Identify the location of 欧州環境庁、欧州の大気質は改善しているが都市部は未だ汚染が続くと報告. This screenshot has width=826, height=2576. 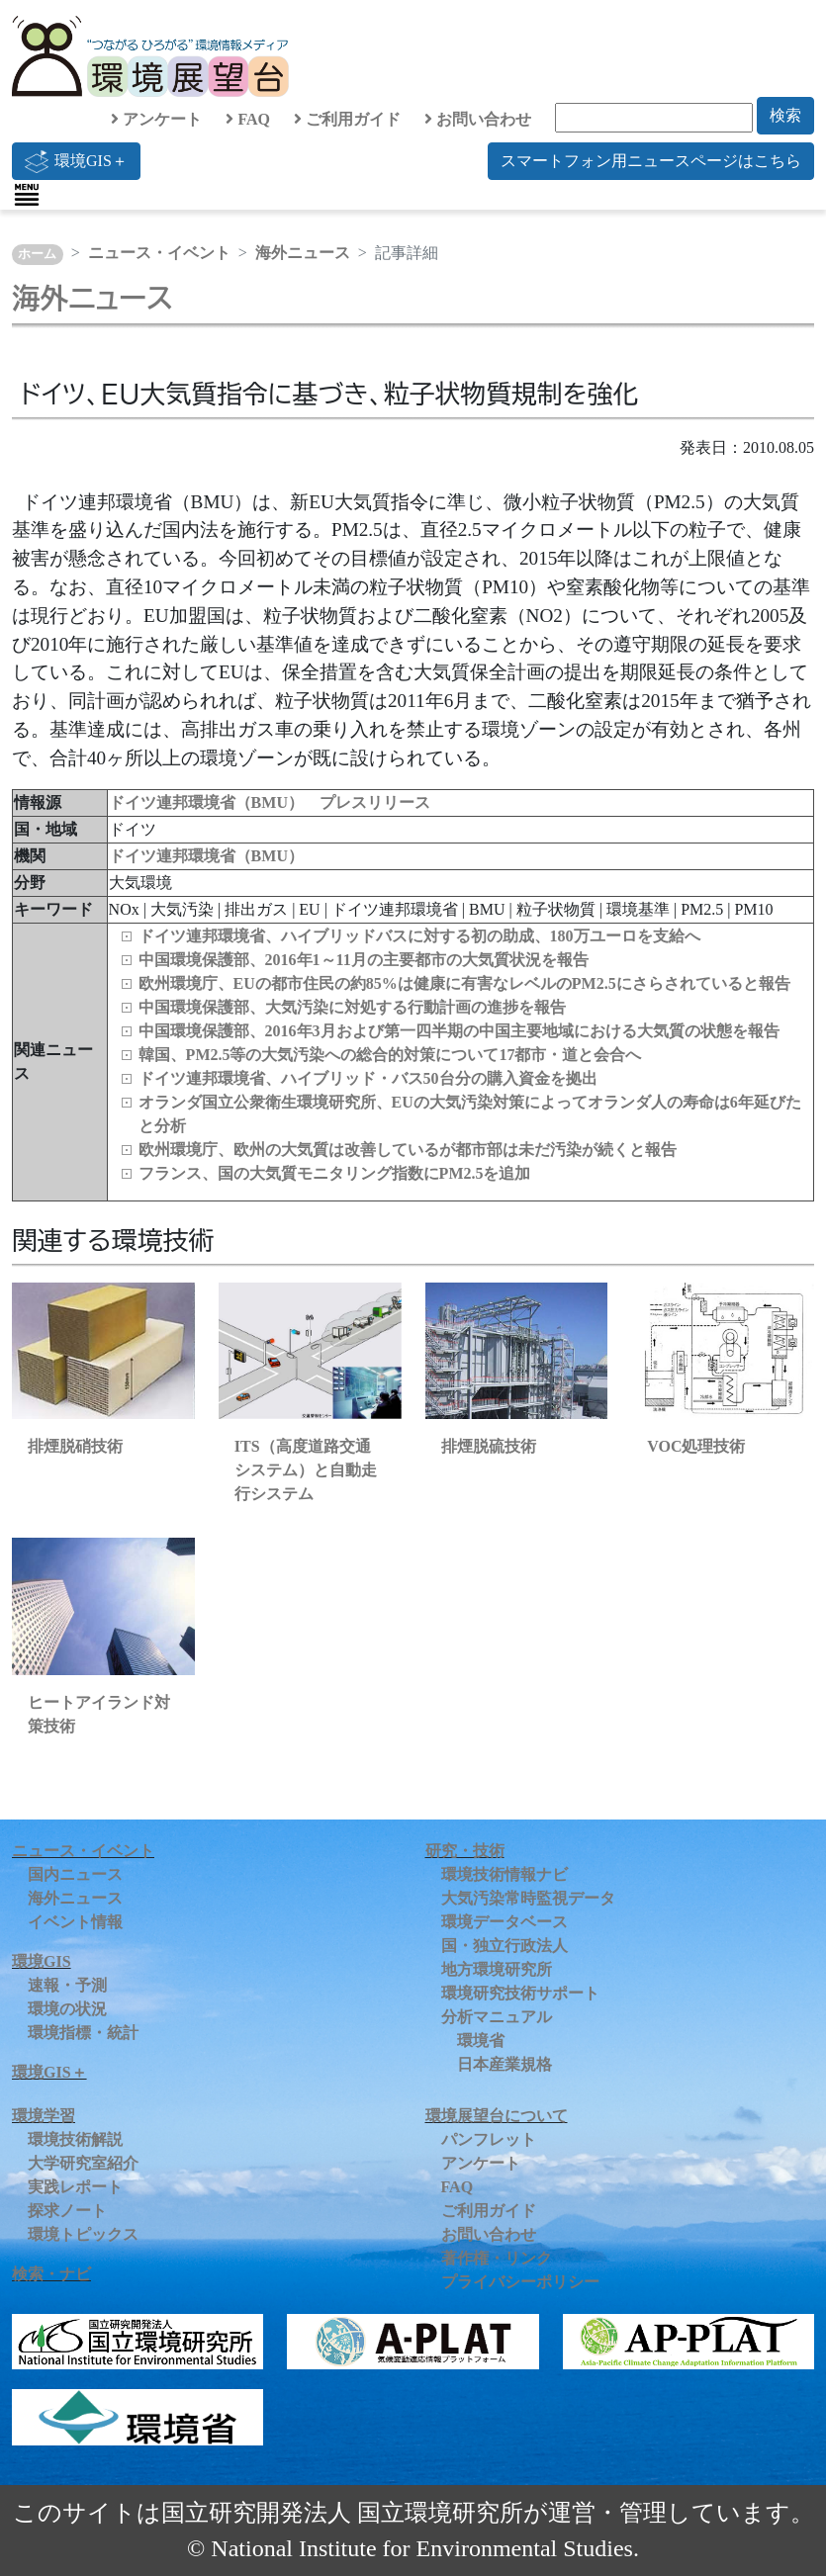
(407, 1149).